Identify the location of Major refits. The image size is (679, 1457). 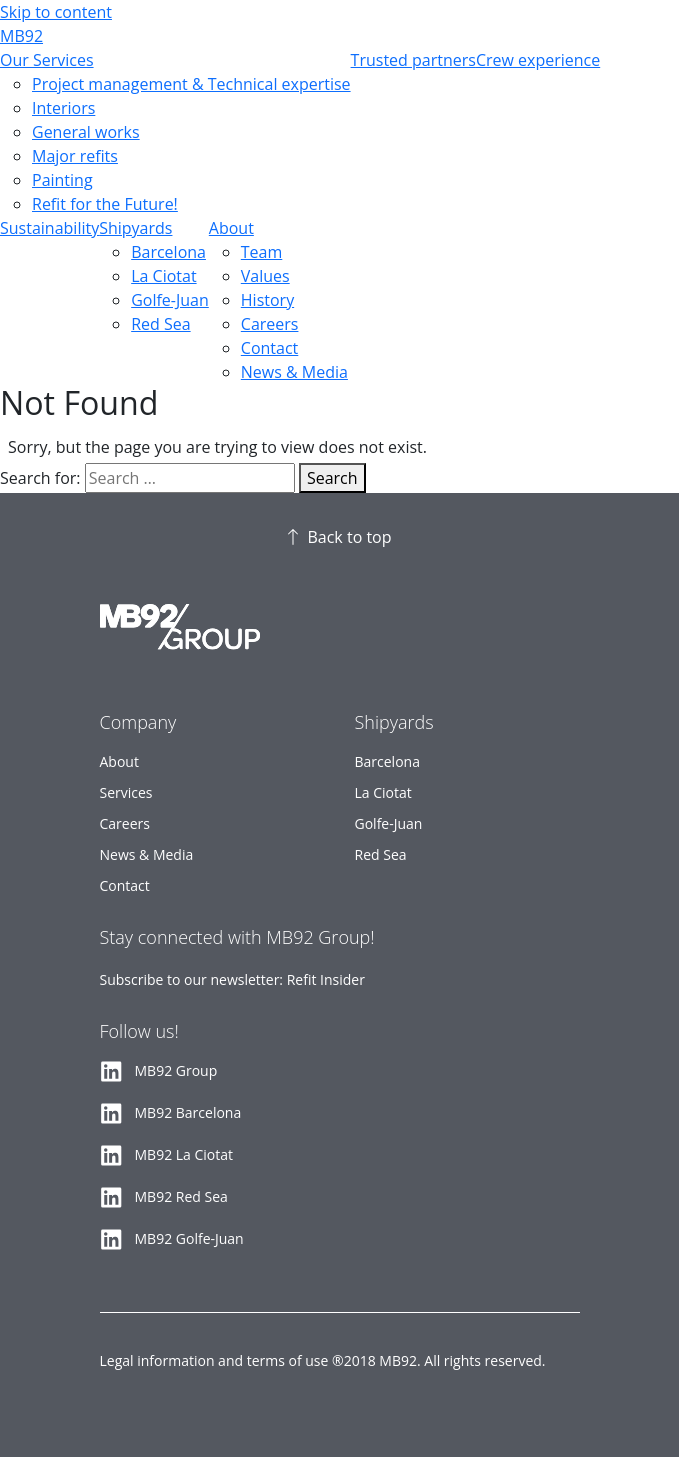
(75, 156).